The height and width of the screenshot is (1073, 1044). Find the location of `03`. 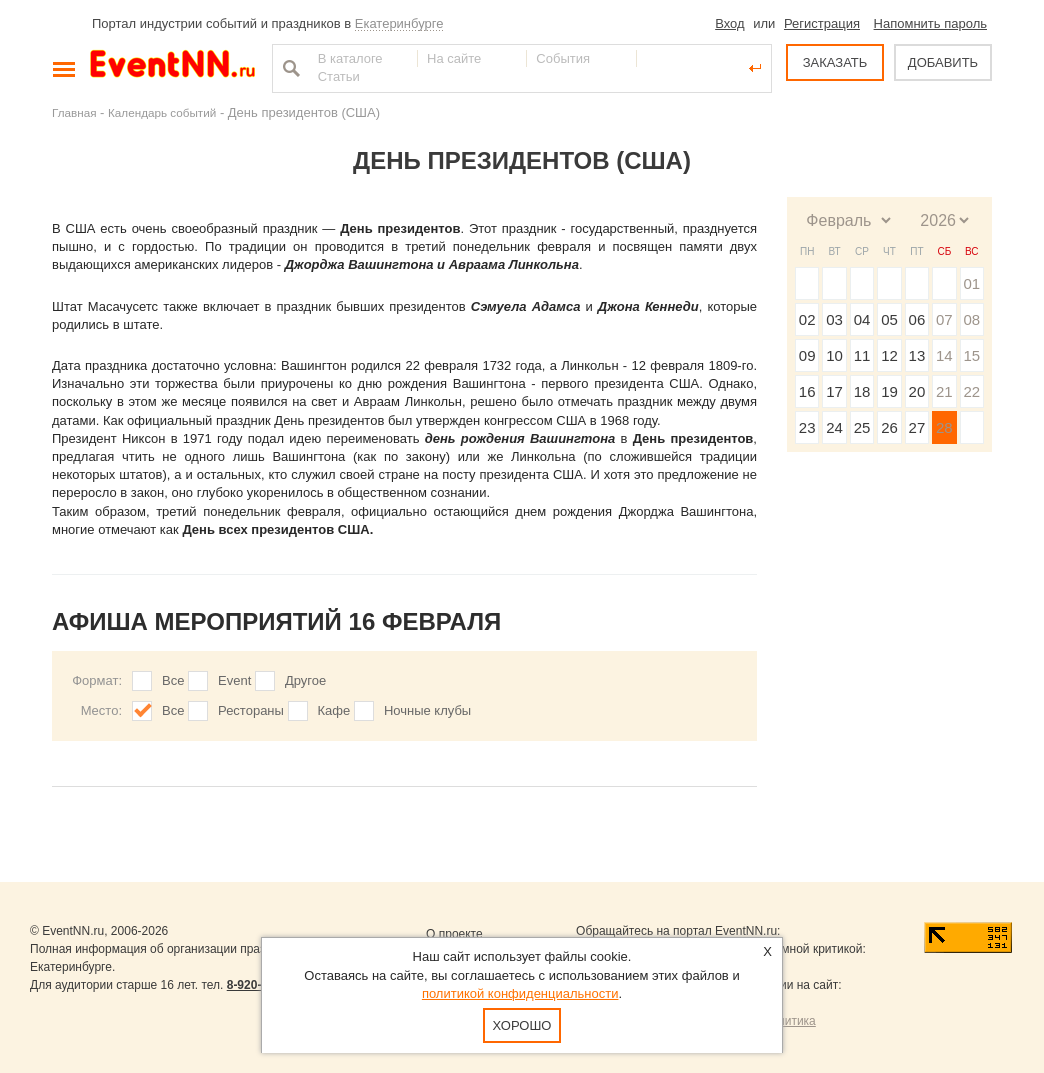

03 is located at coordinates (834, 319).